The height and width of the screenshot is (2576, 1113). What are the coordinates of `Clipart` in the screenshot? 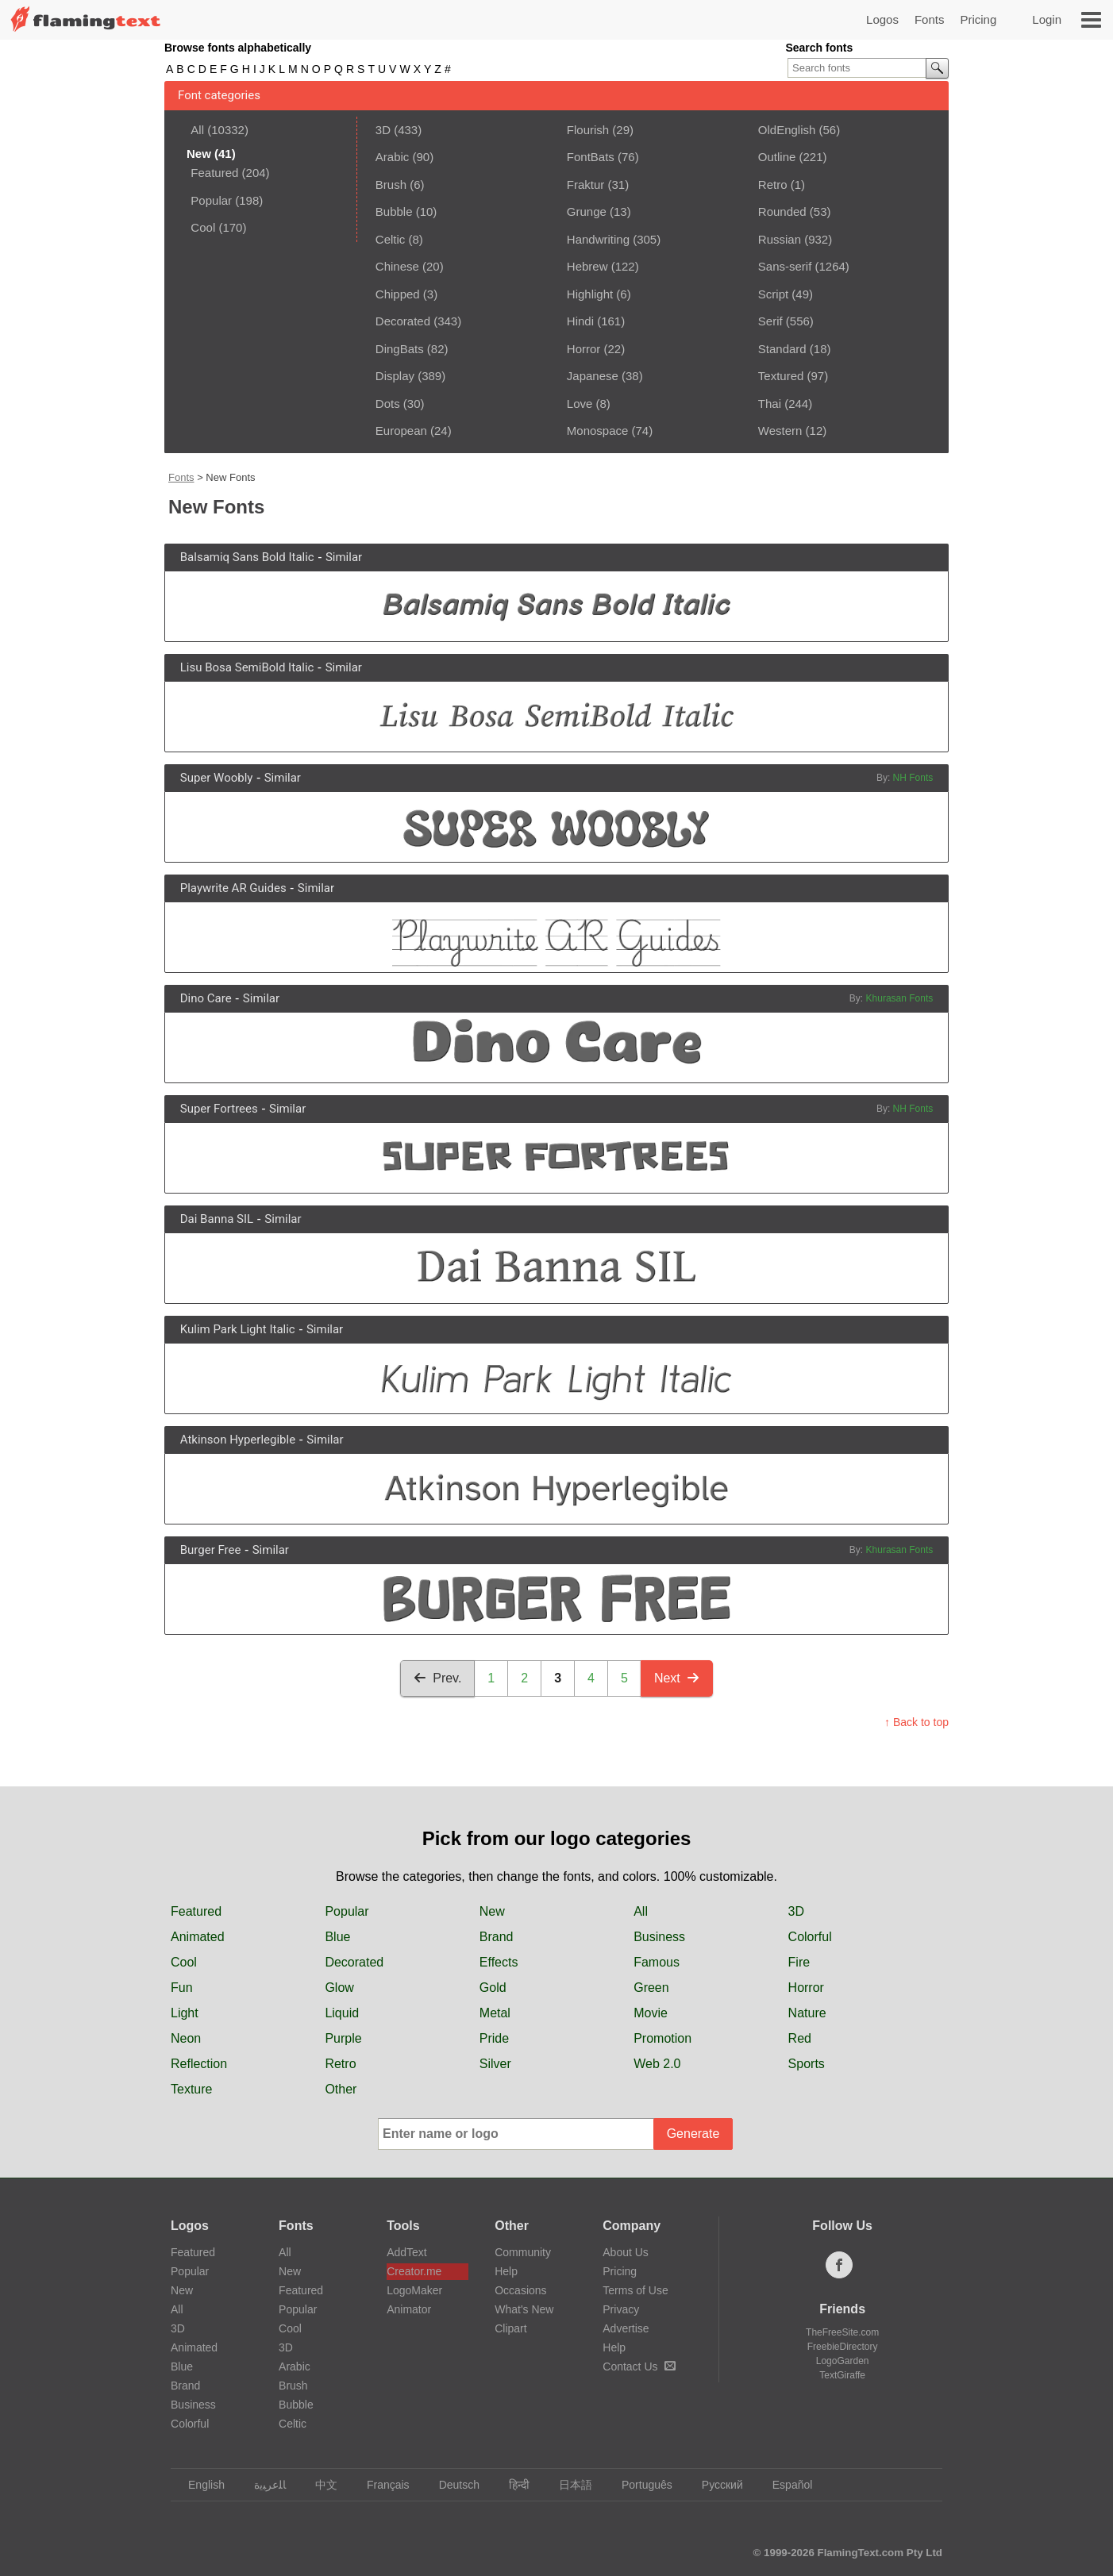 It's located at (510, 2328).